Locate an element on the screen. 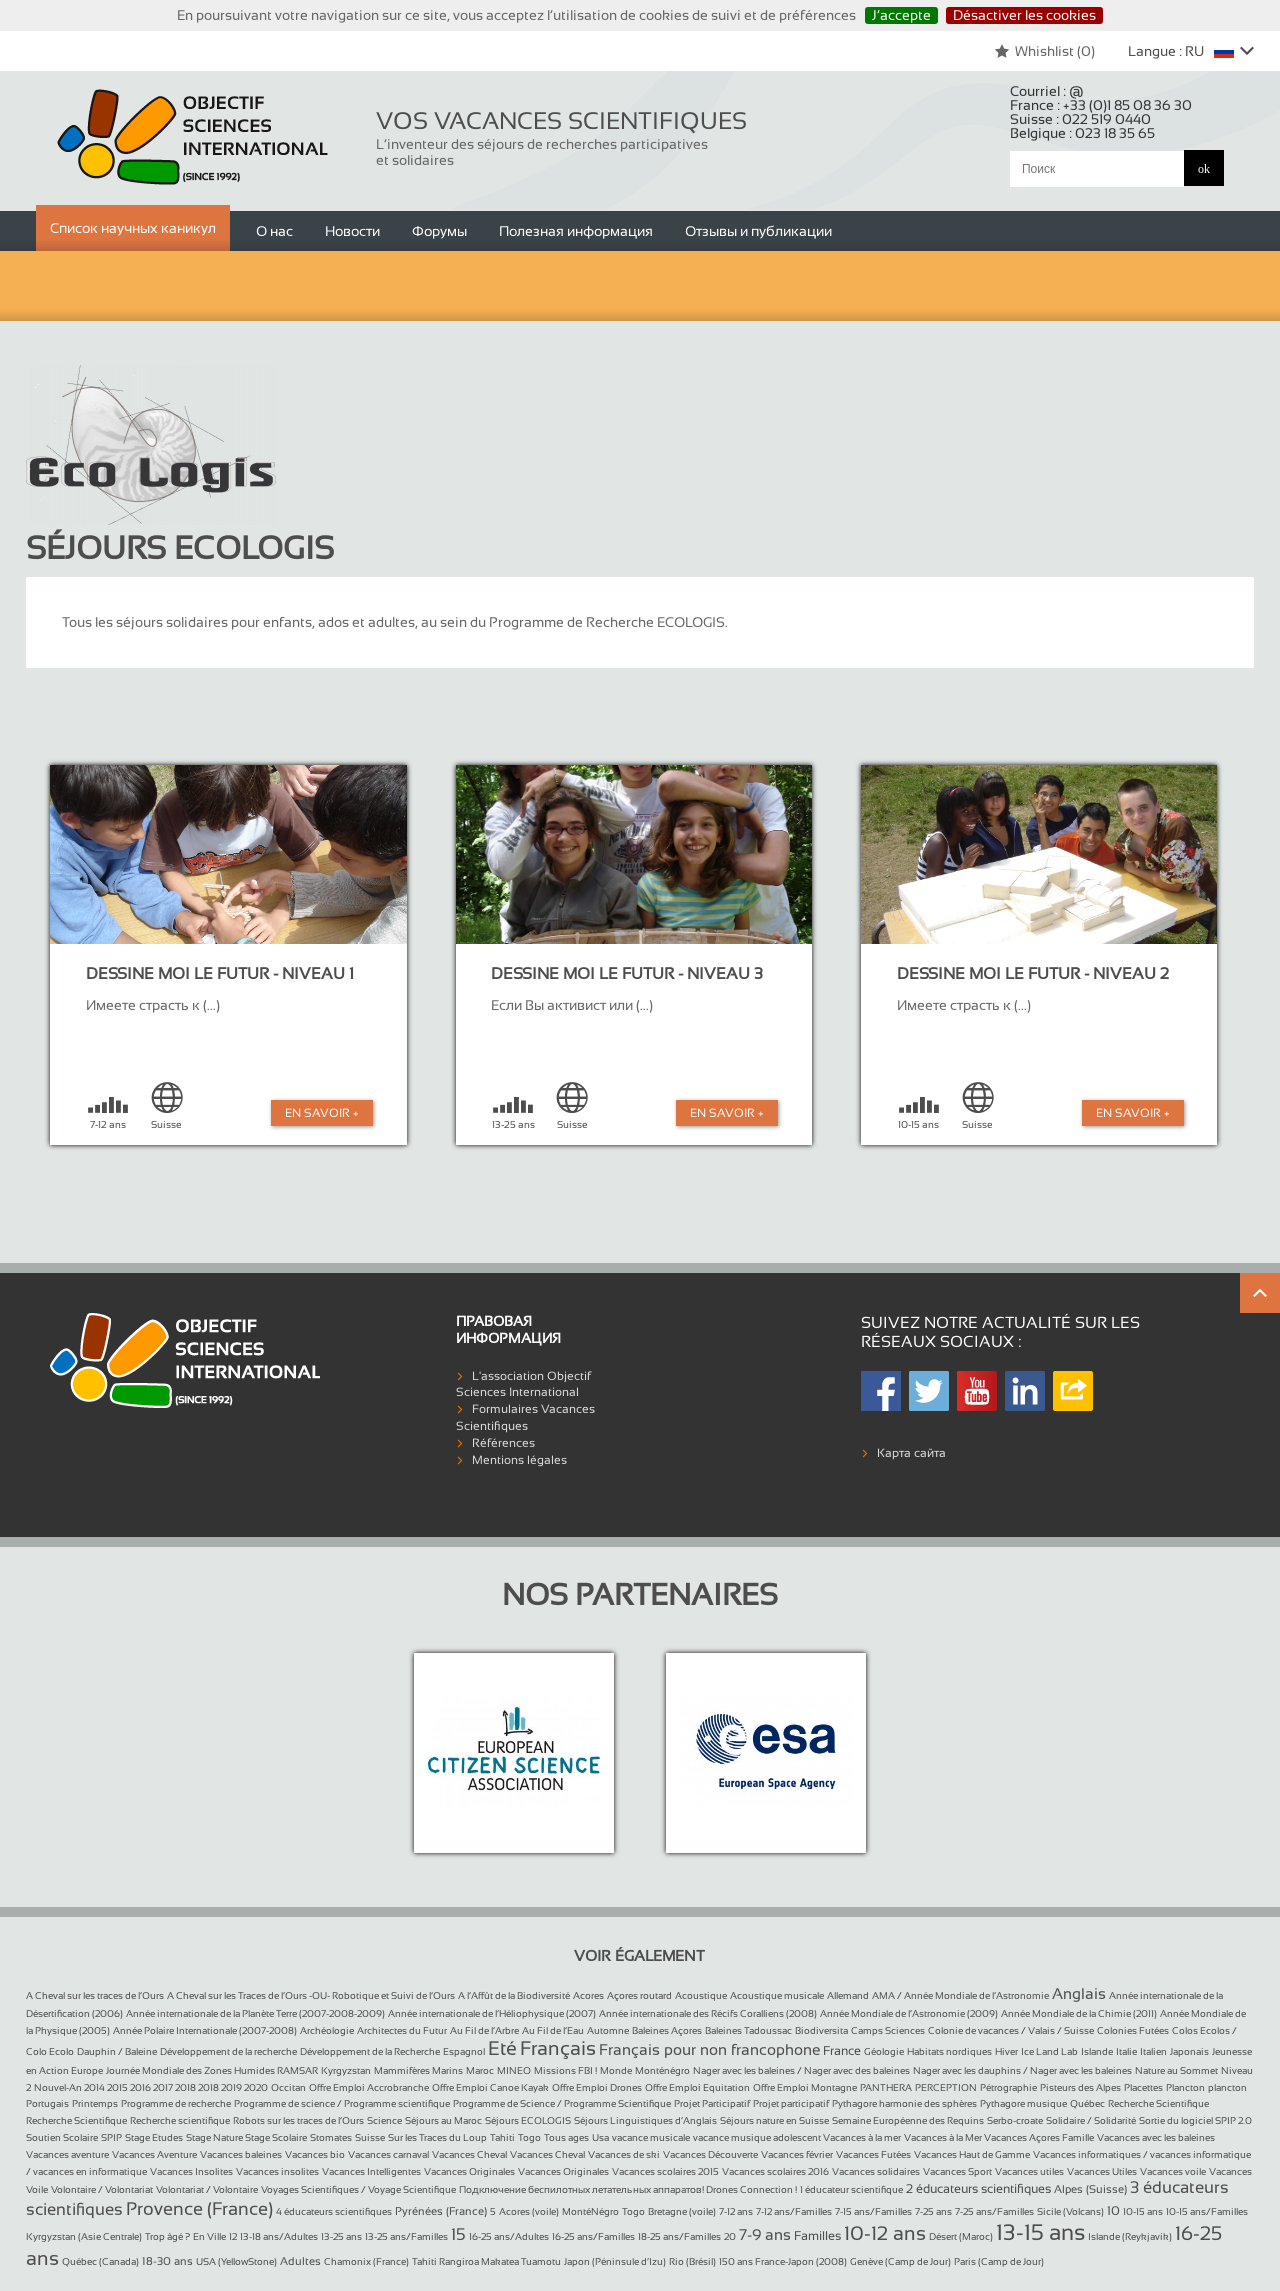 This screenshot has height=2291, width=1280. Vacances utiles is located at coordinates (1029, 2171).